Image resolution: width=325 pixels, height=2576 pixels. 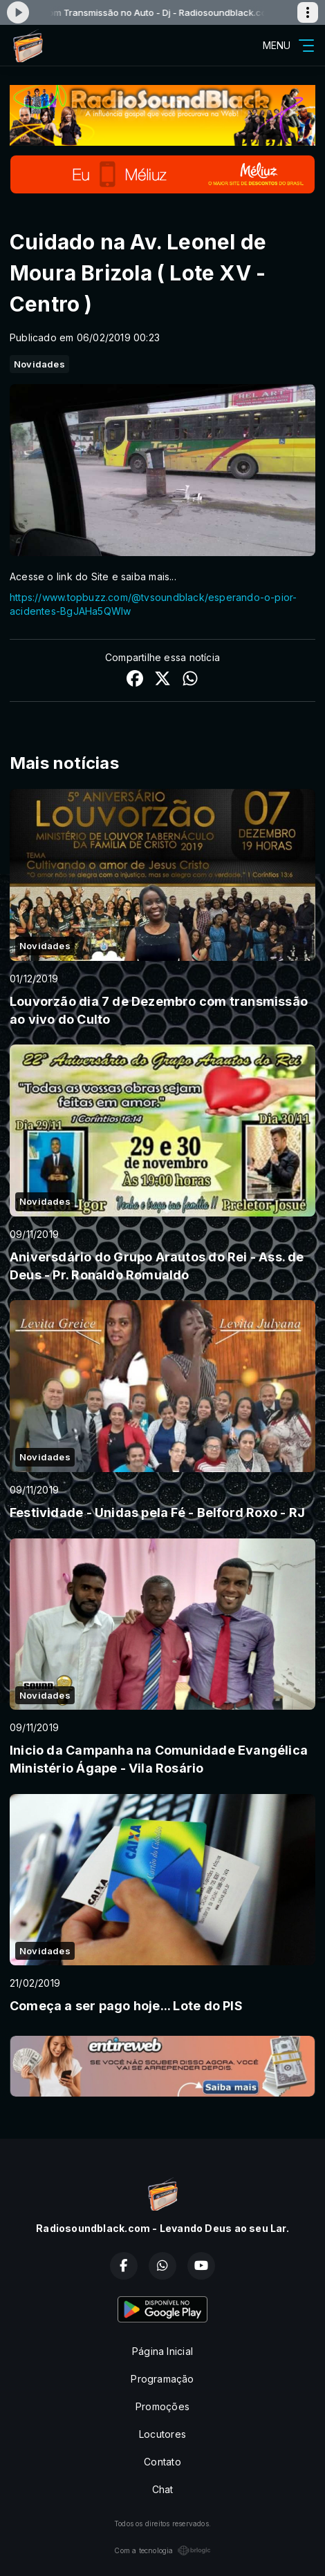 What do you see at coordinates (162, 2434) in the screenshot?
I see `Locutores` at bounding box center [162, 2434].